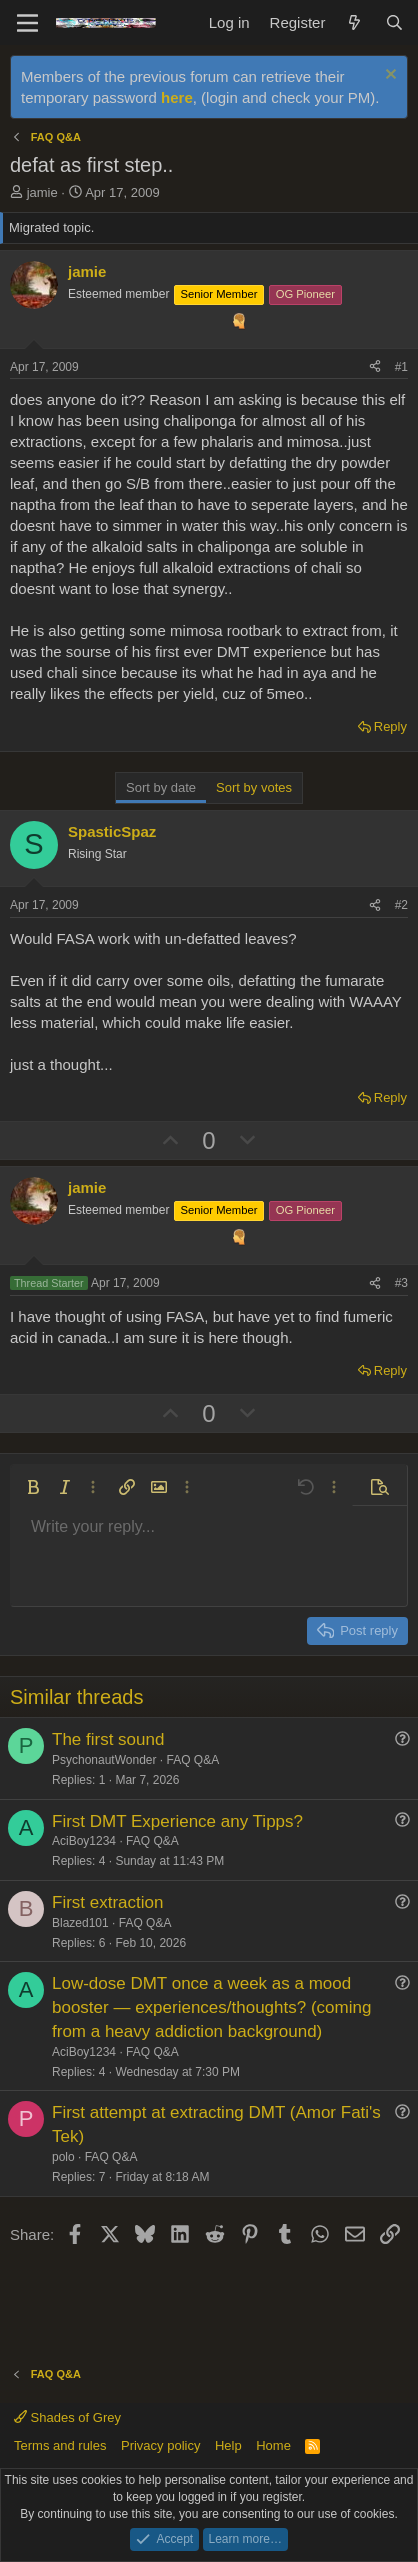  I want to click on Shades of Grey, so click(67, 2417).